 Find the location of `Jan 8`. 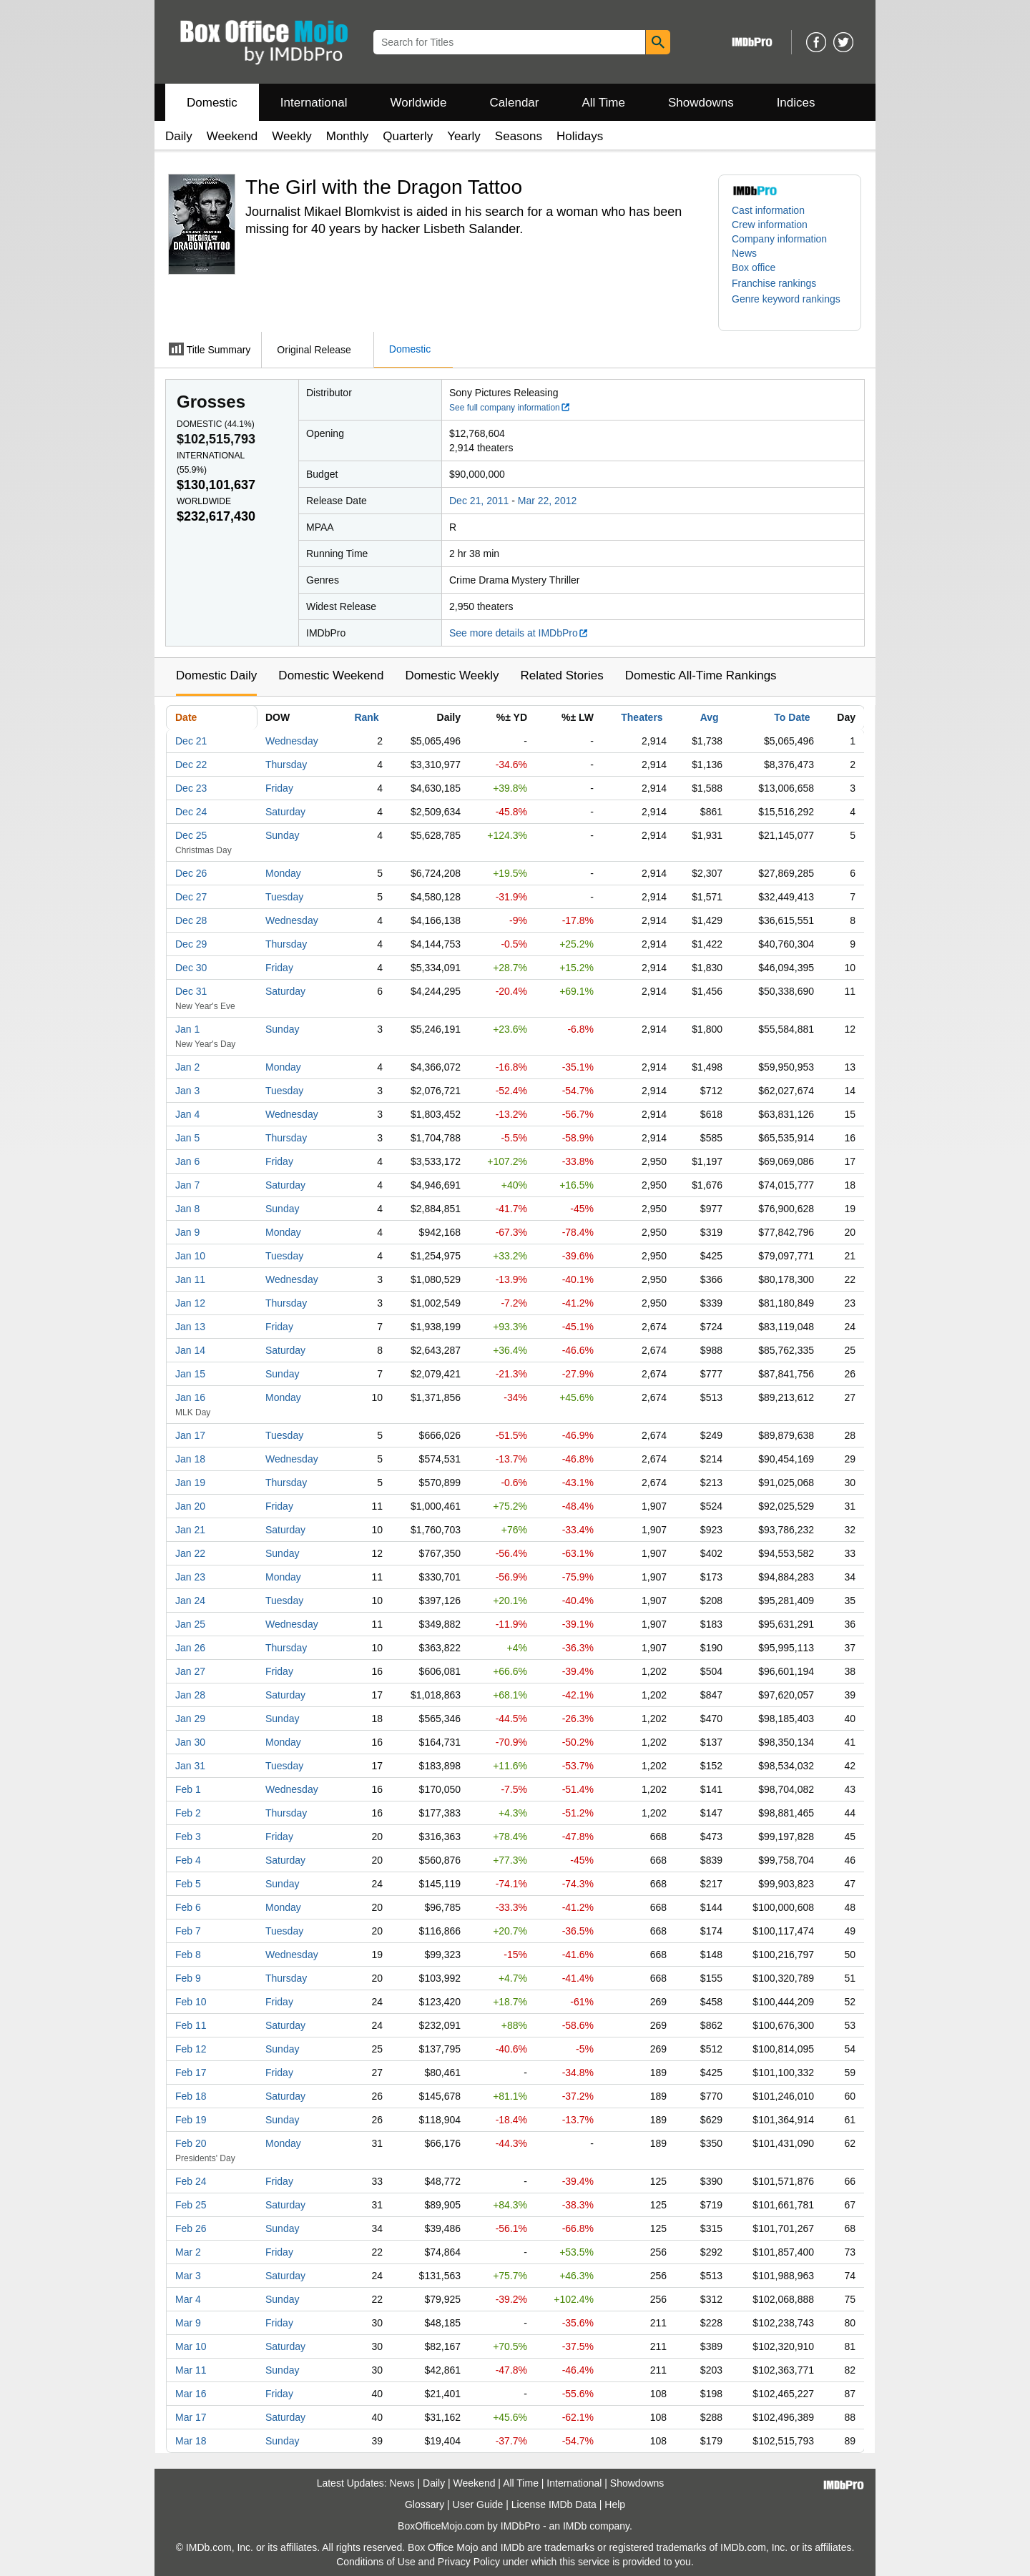

Jan 8 is located at coordinates (187, 1208).